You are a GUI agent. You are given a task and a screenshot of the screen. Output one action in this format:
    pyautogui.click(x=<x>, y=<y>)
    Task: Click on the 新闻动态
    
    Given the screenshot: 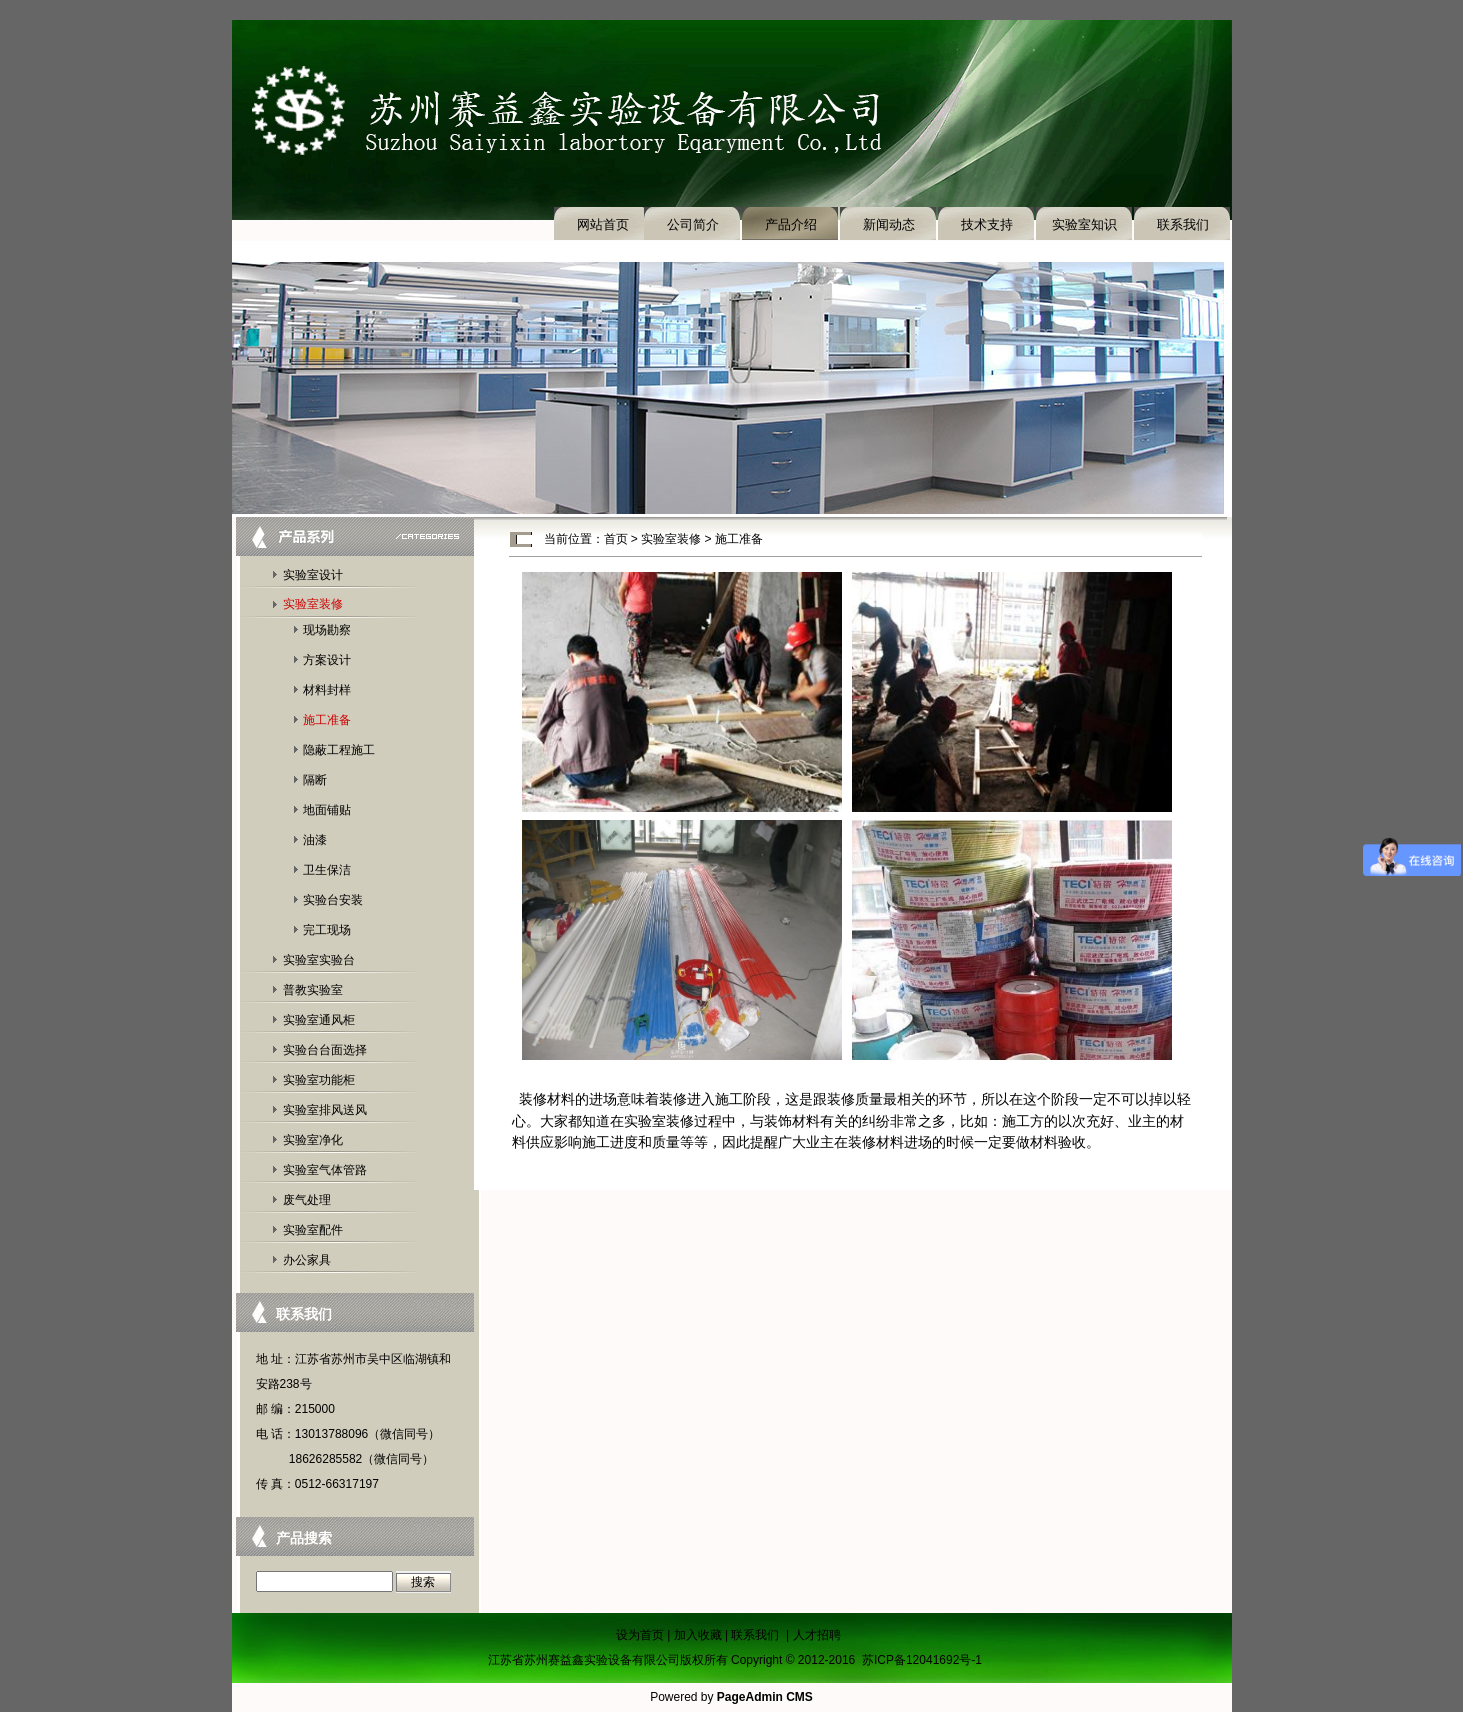 What is the action you would take?
    pyautogui.click(x=889, y=224)
    